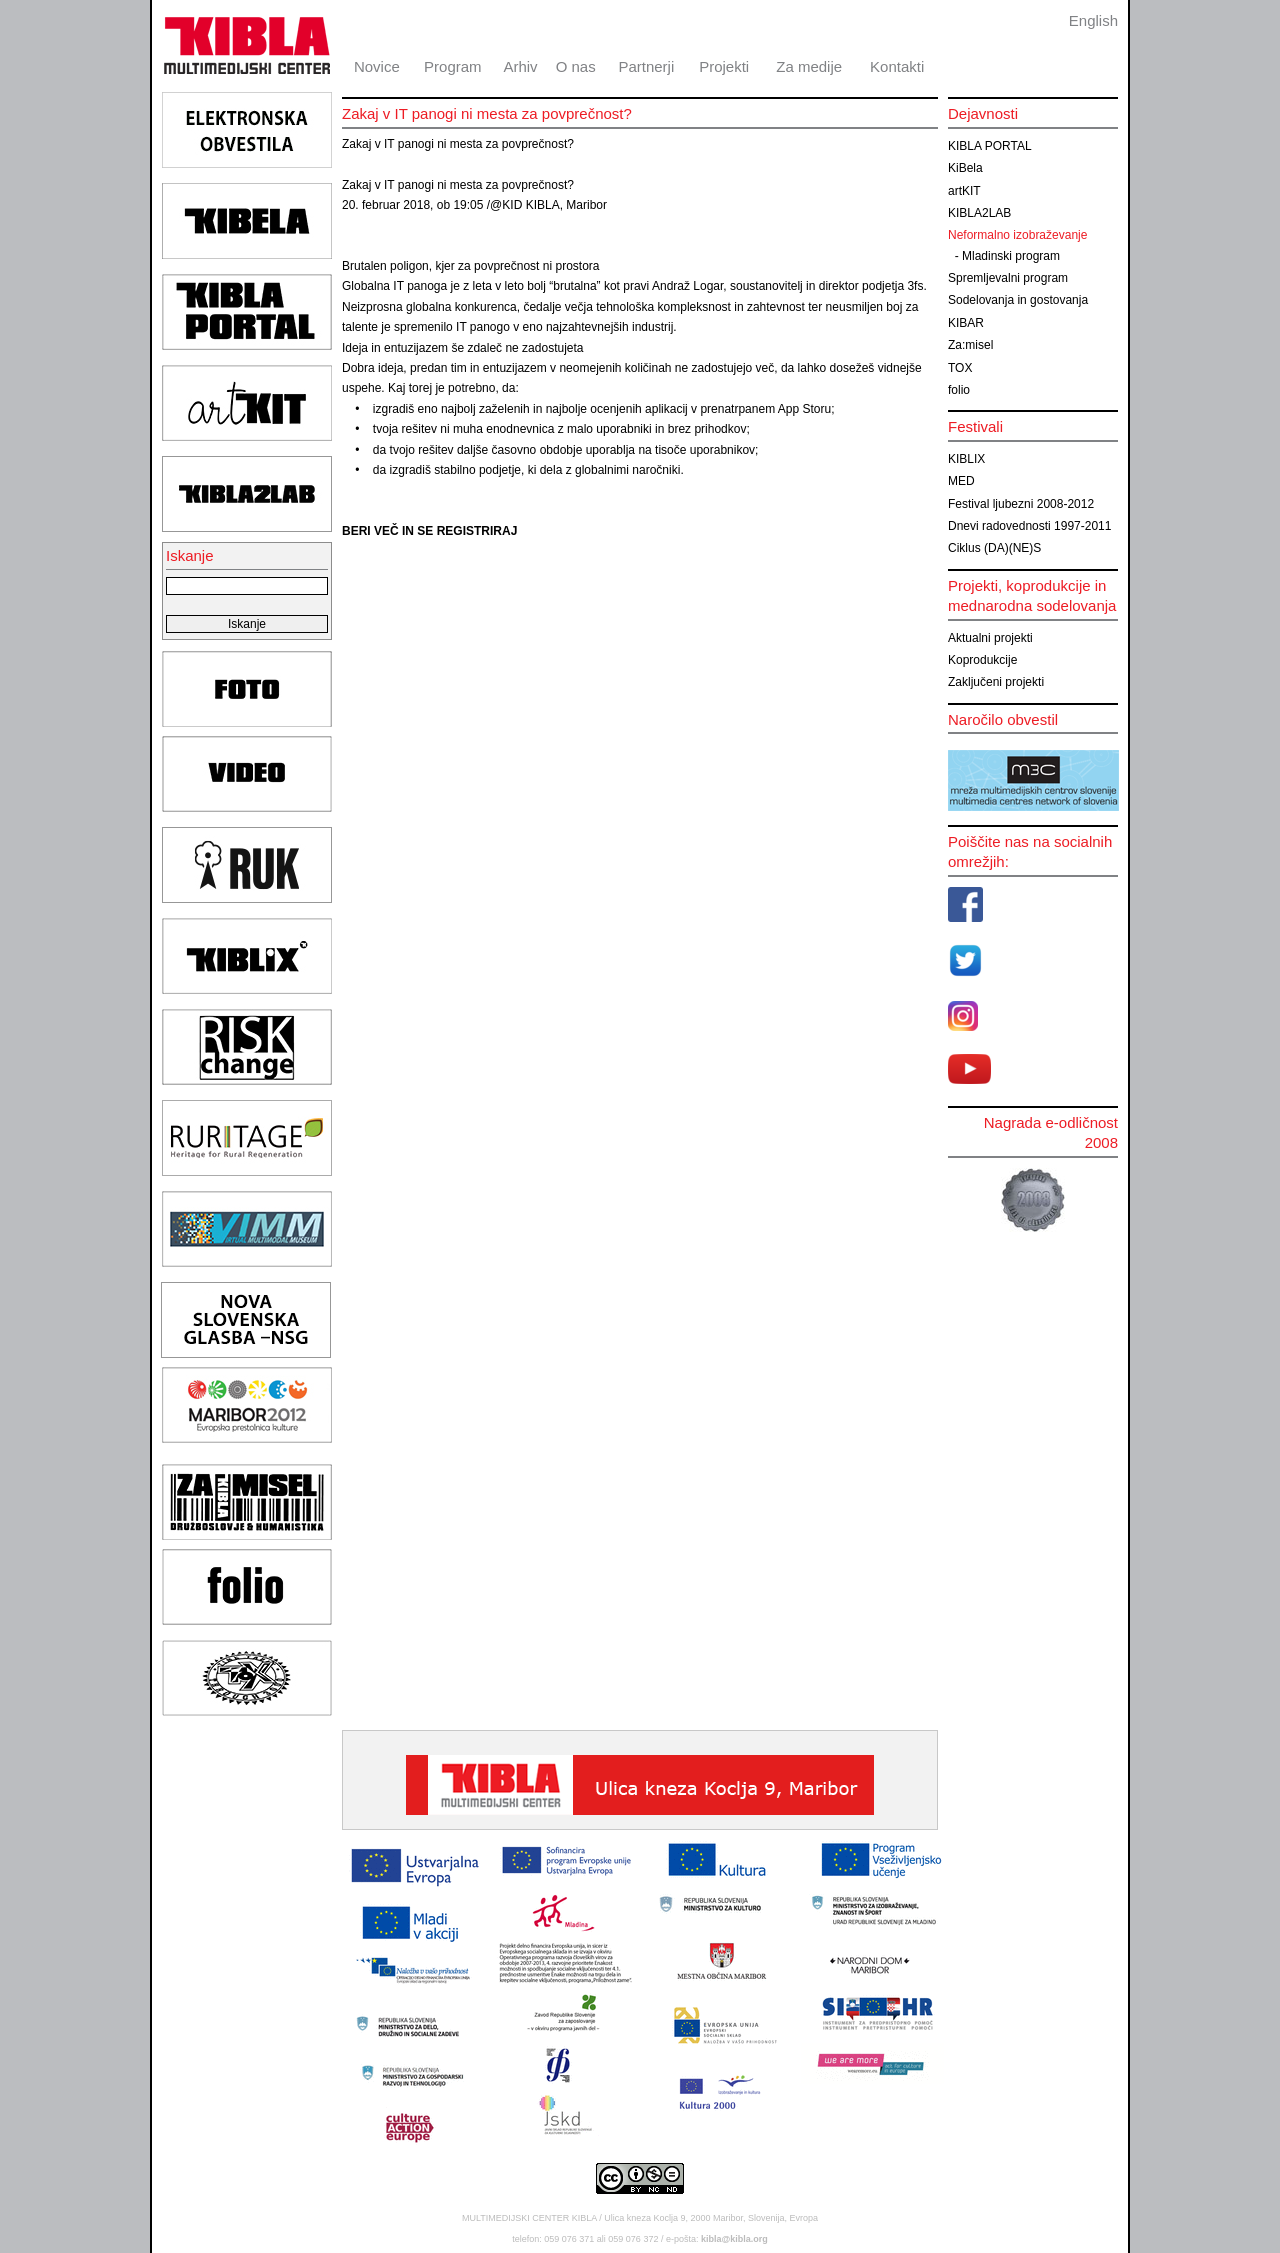 The image size is (1280, 2253). I want to click on Projekti, so click(724, 66).